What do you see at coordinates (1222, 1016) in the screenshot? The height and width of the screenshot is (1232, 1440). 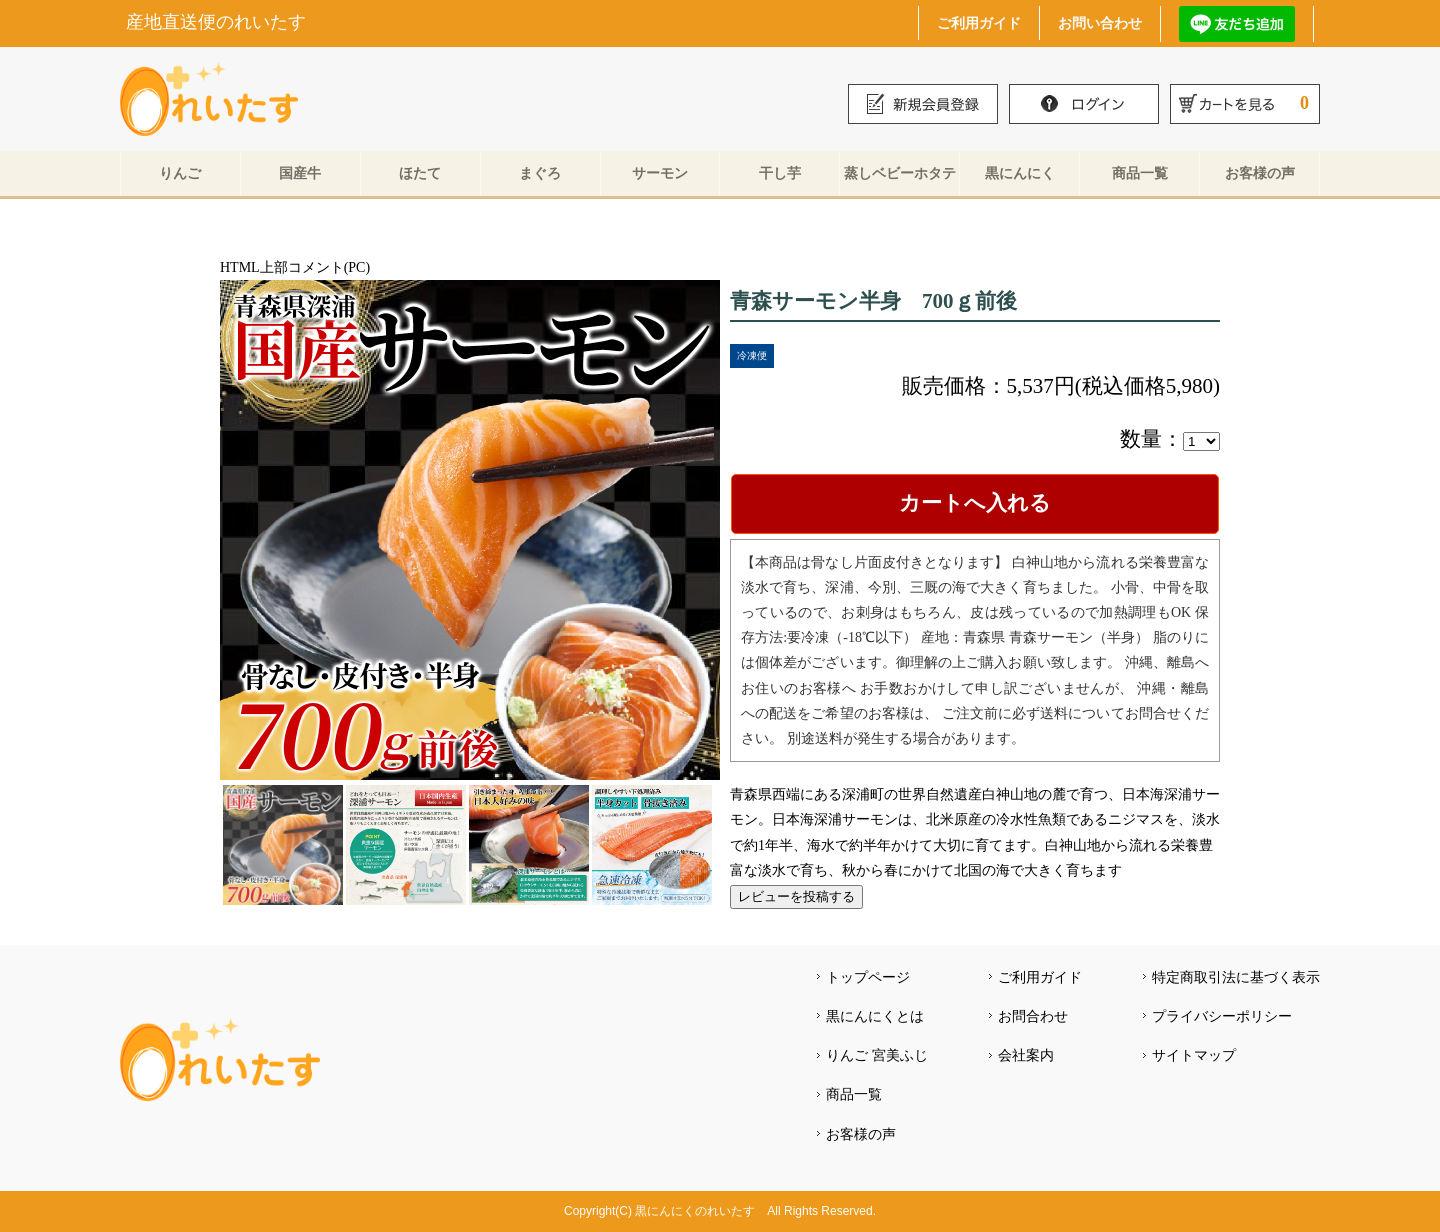 I see `プライバシーポリシー` at bounding box center [1222, 1016].